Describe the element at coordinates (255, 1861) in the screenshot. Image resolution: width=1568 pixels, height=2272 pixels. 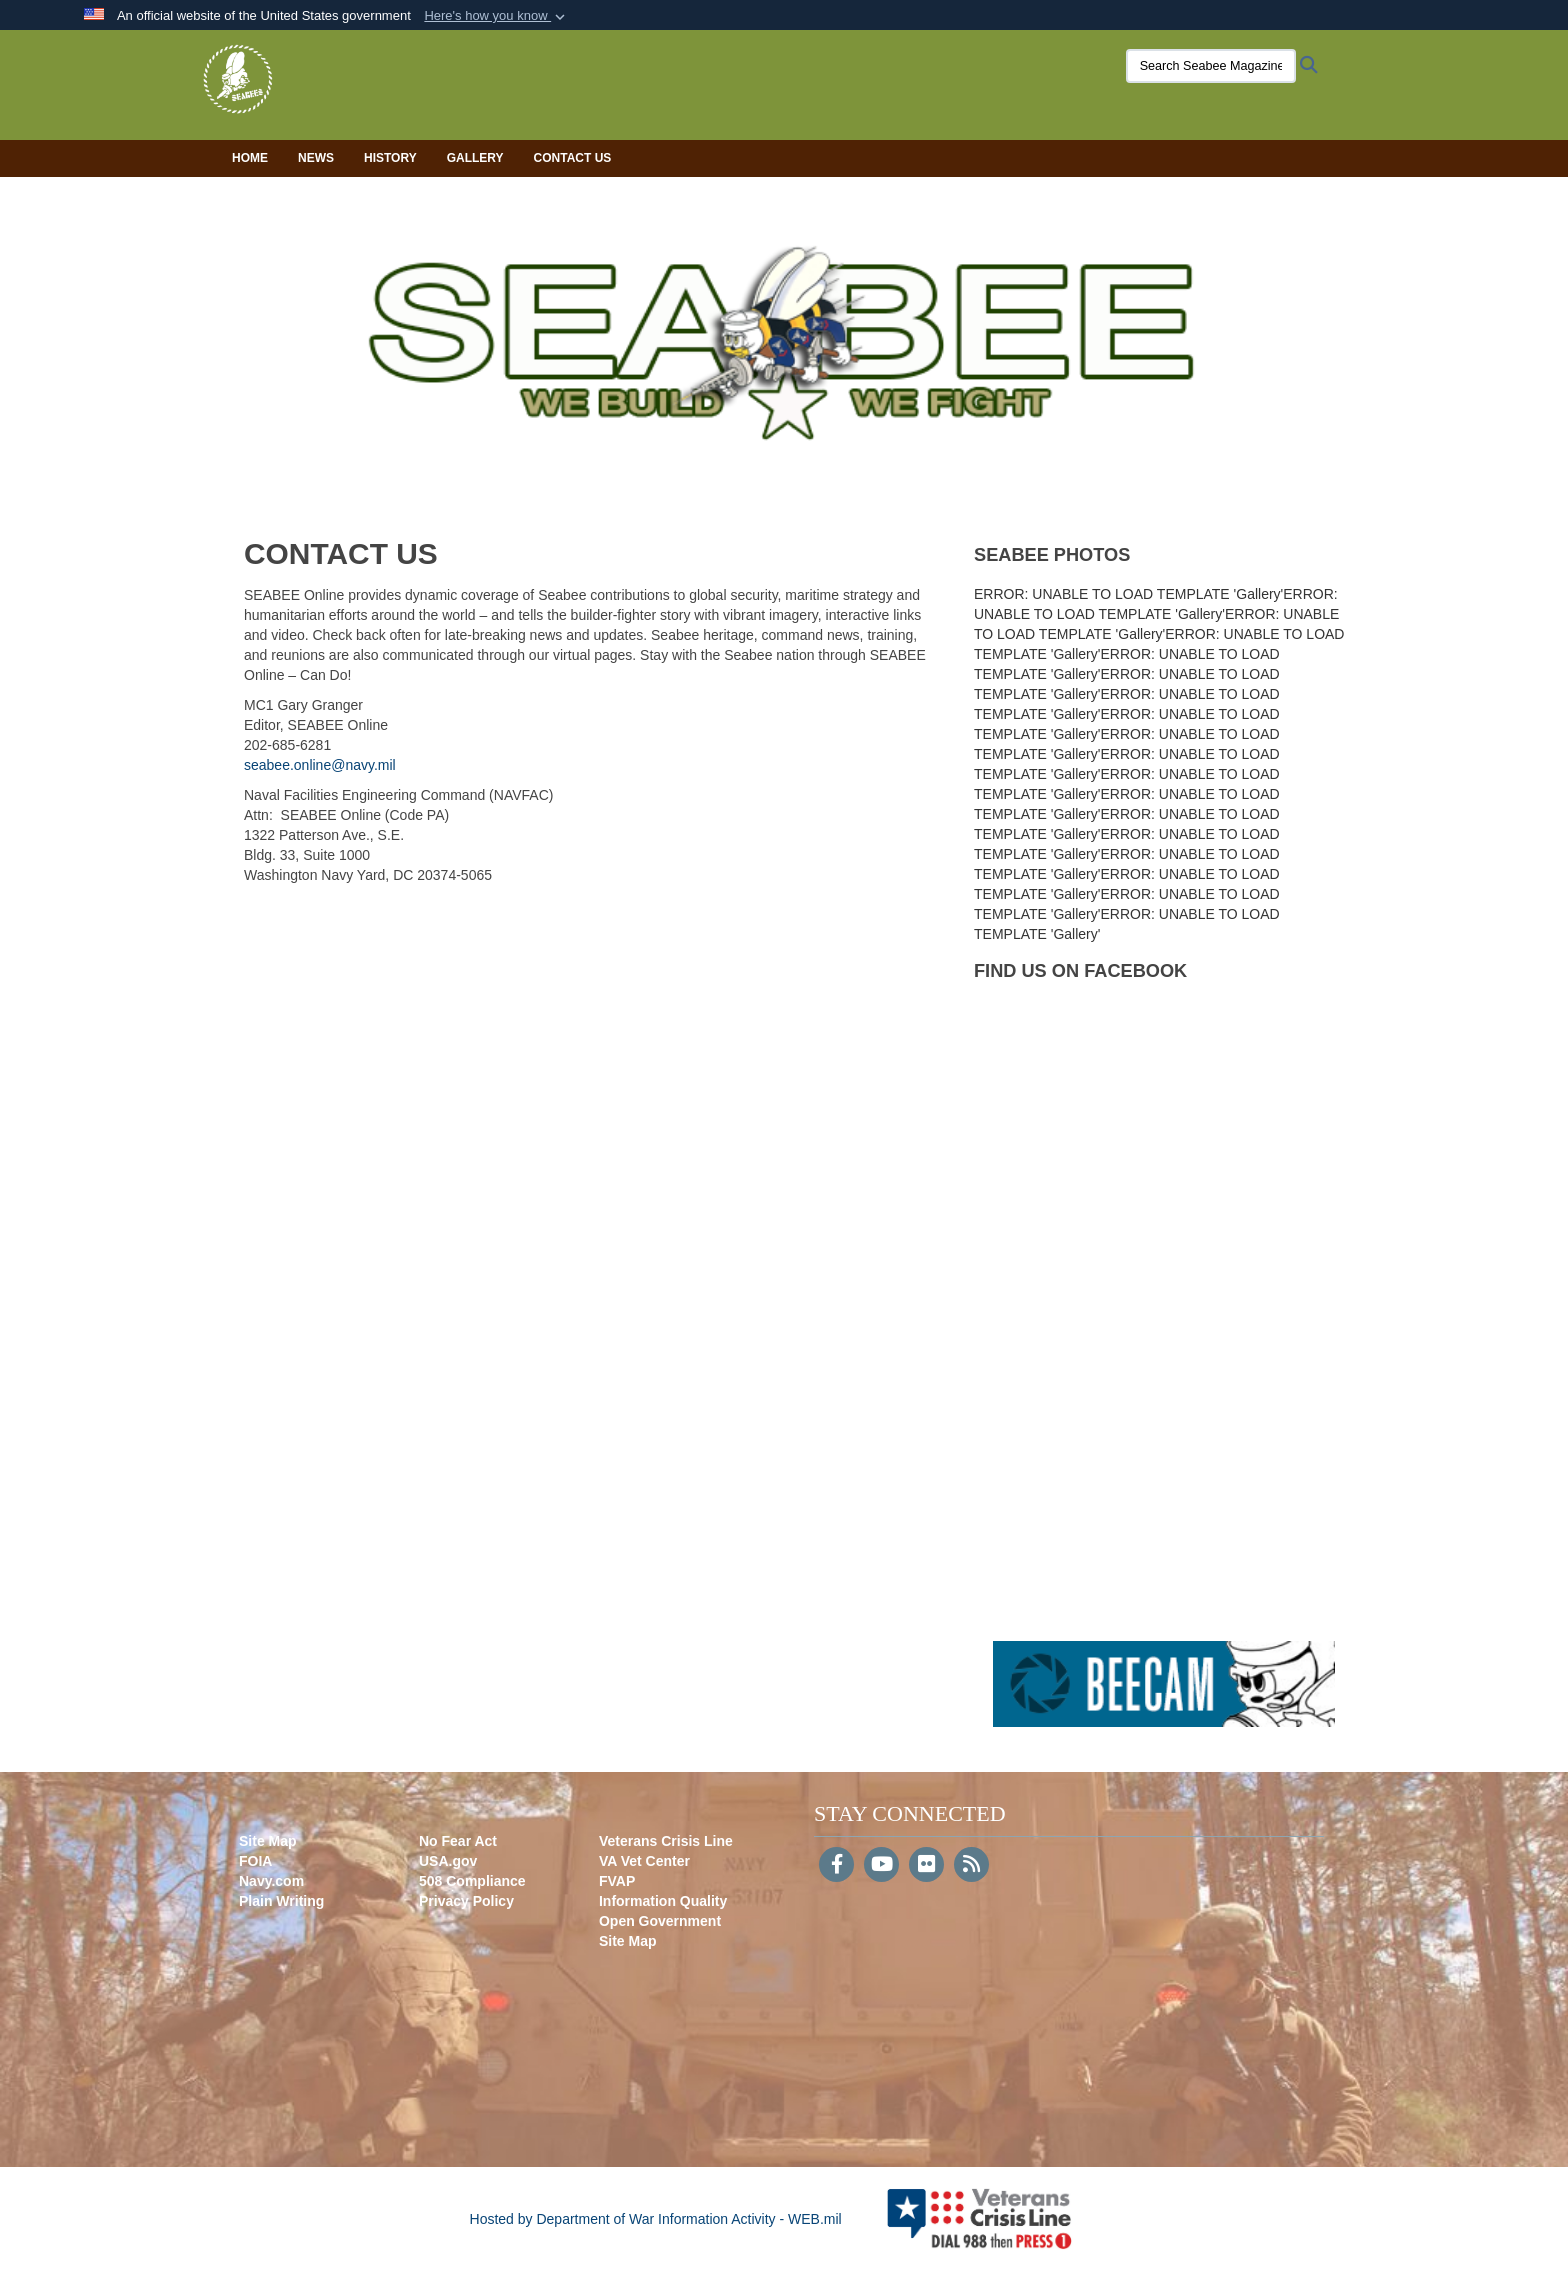
I see `FOIA` at that location.